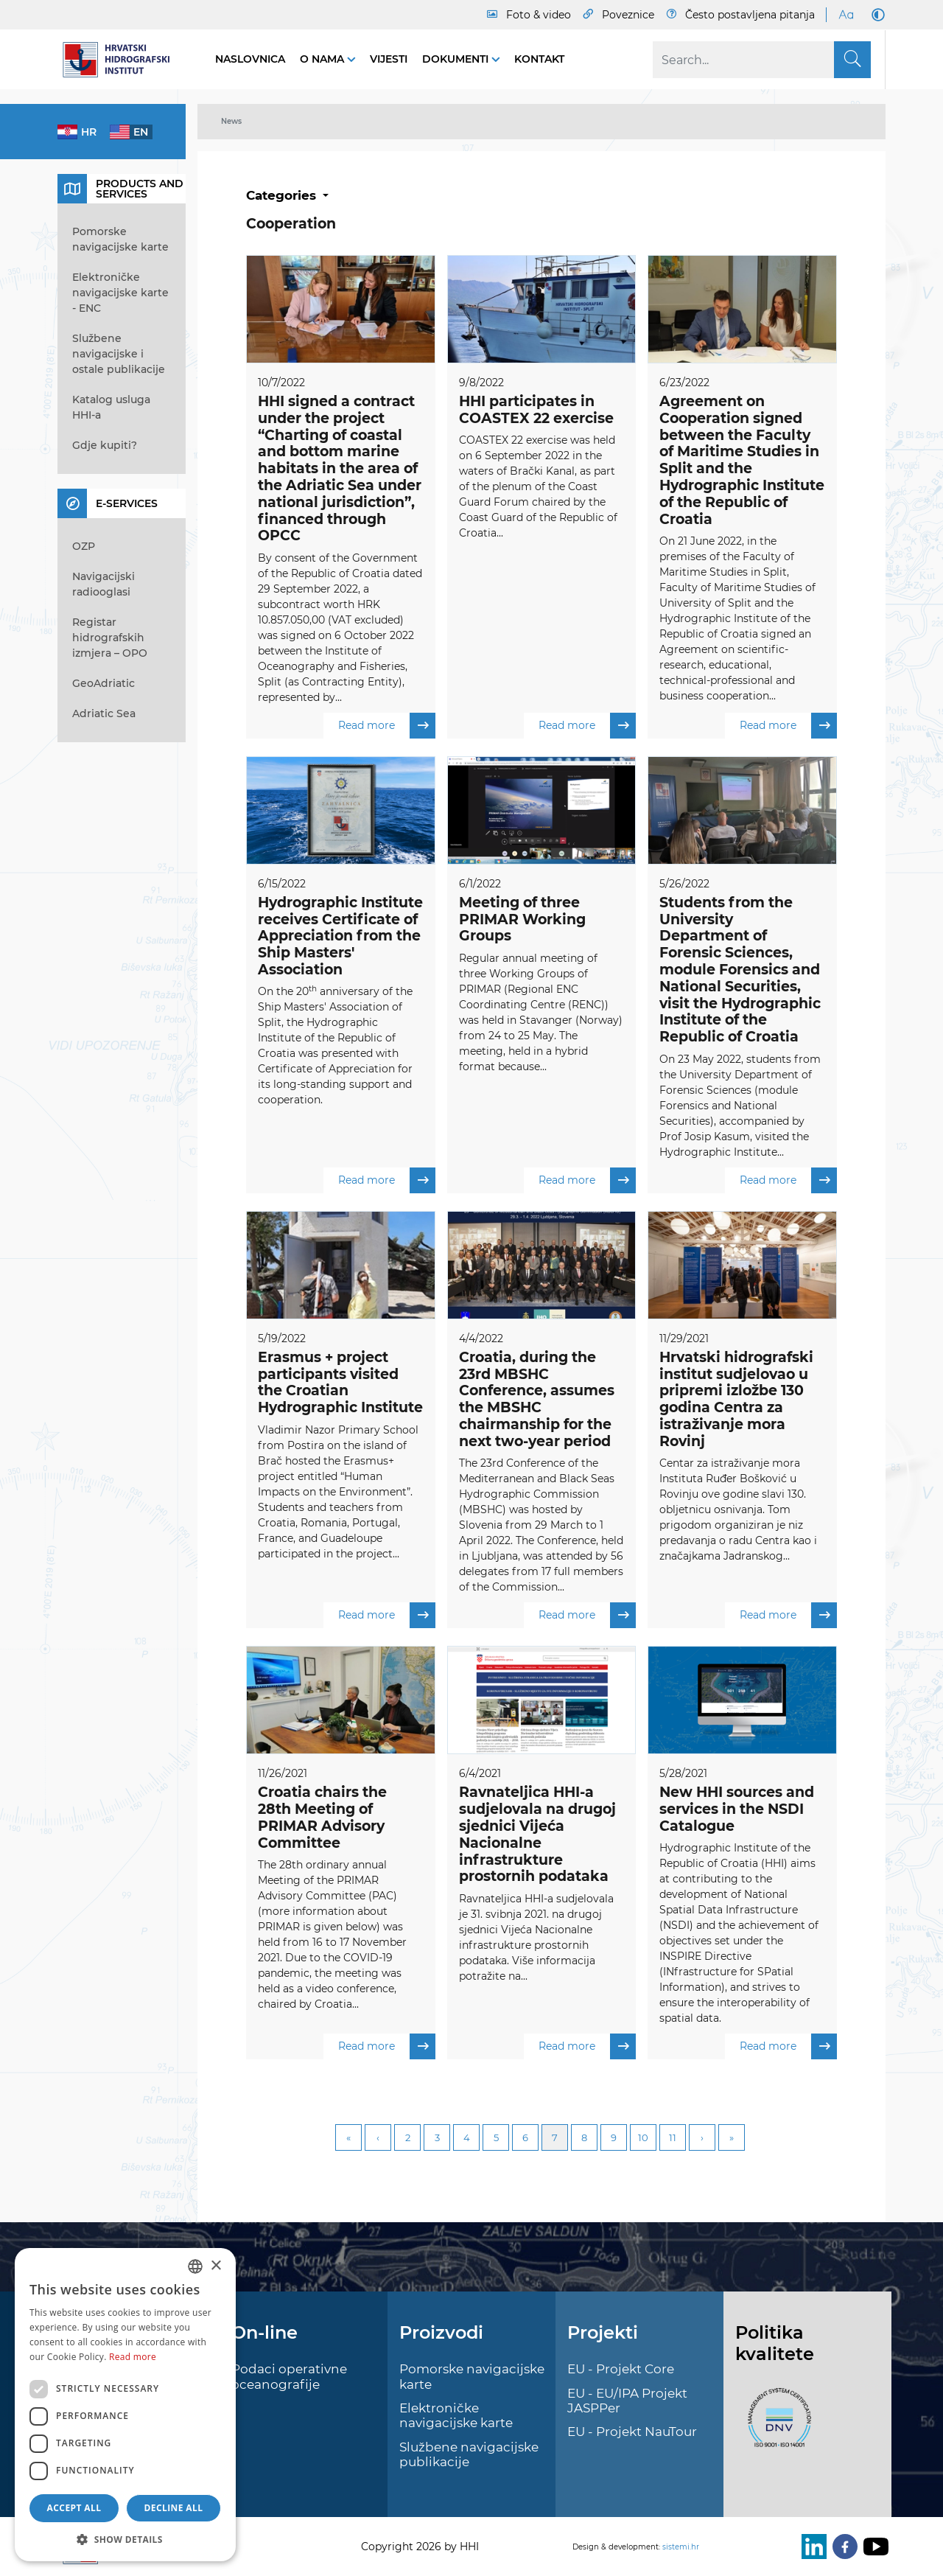 The width and height of the screenshot is (943, 2576). Describe the element at coordinates (875, 14) in the screenshot. I see `[Dark Mode]` at that location.